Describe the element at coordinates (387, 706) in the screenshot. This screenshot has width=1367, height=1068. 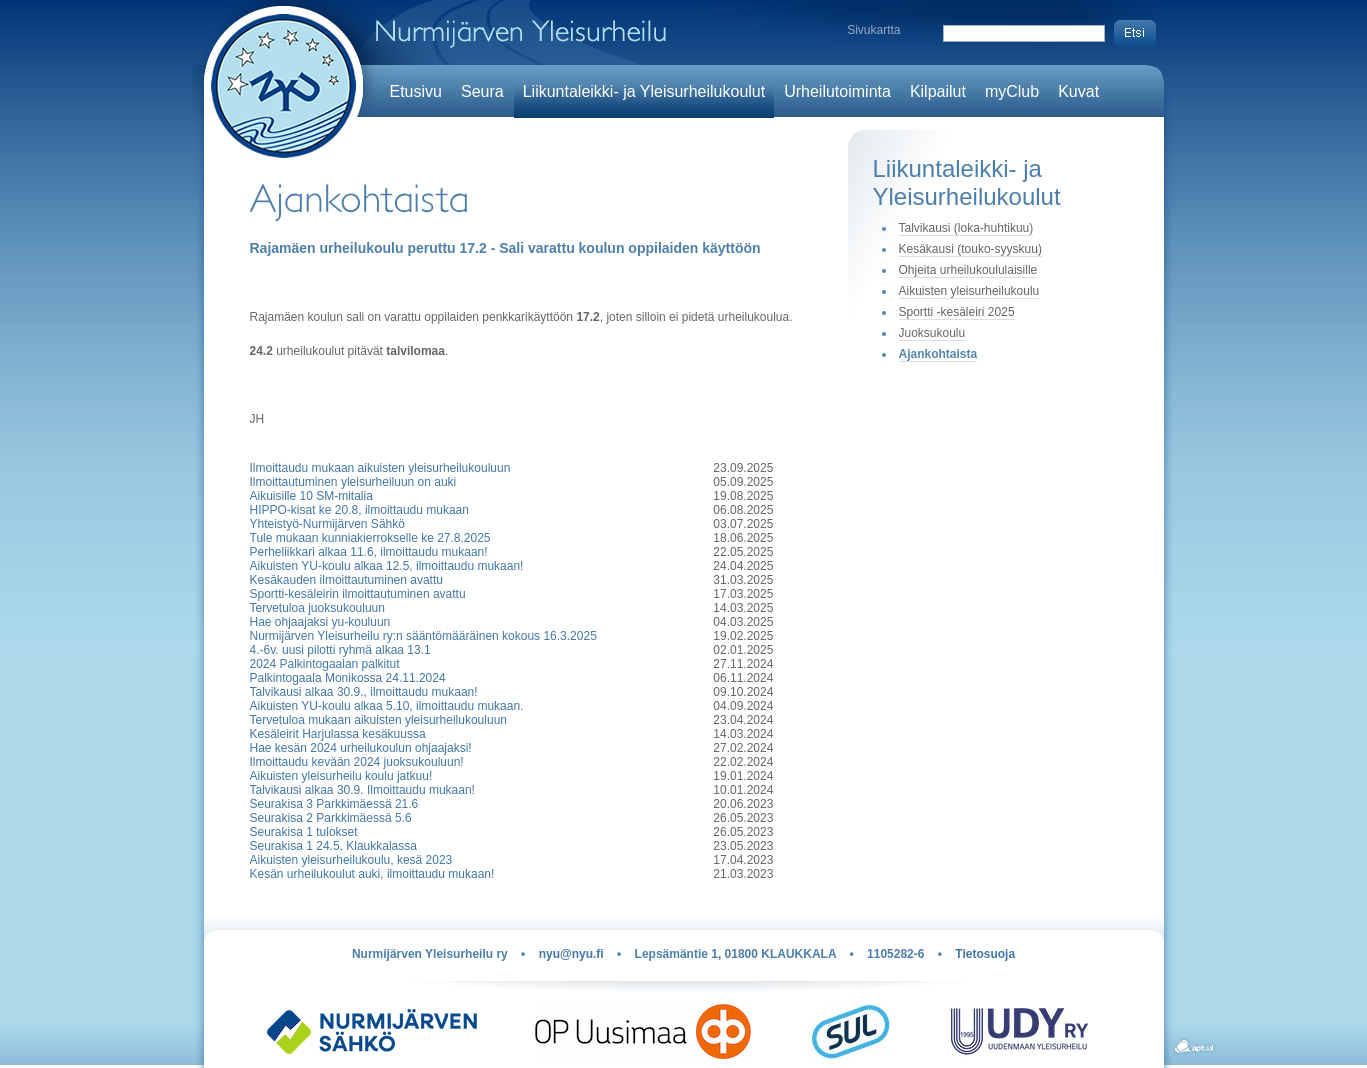
I see `Aikuisten YU-koulu alkaa 5.10, ilmoittaudu mukaan.` at that location.